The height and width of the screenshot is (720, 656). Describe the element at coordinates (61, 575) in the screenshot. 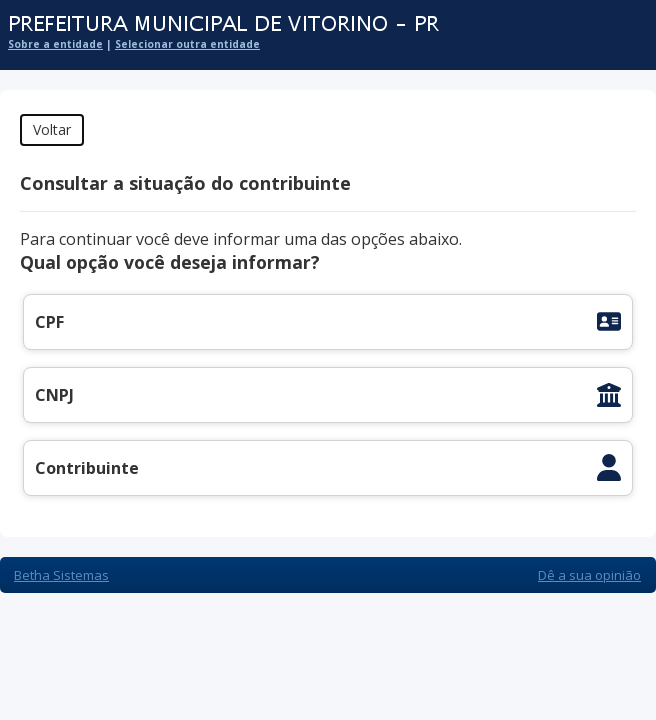

I see `Betha Sistemas` at that location.